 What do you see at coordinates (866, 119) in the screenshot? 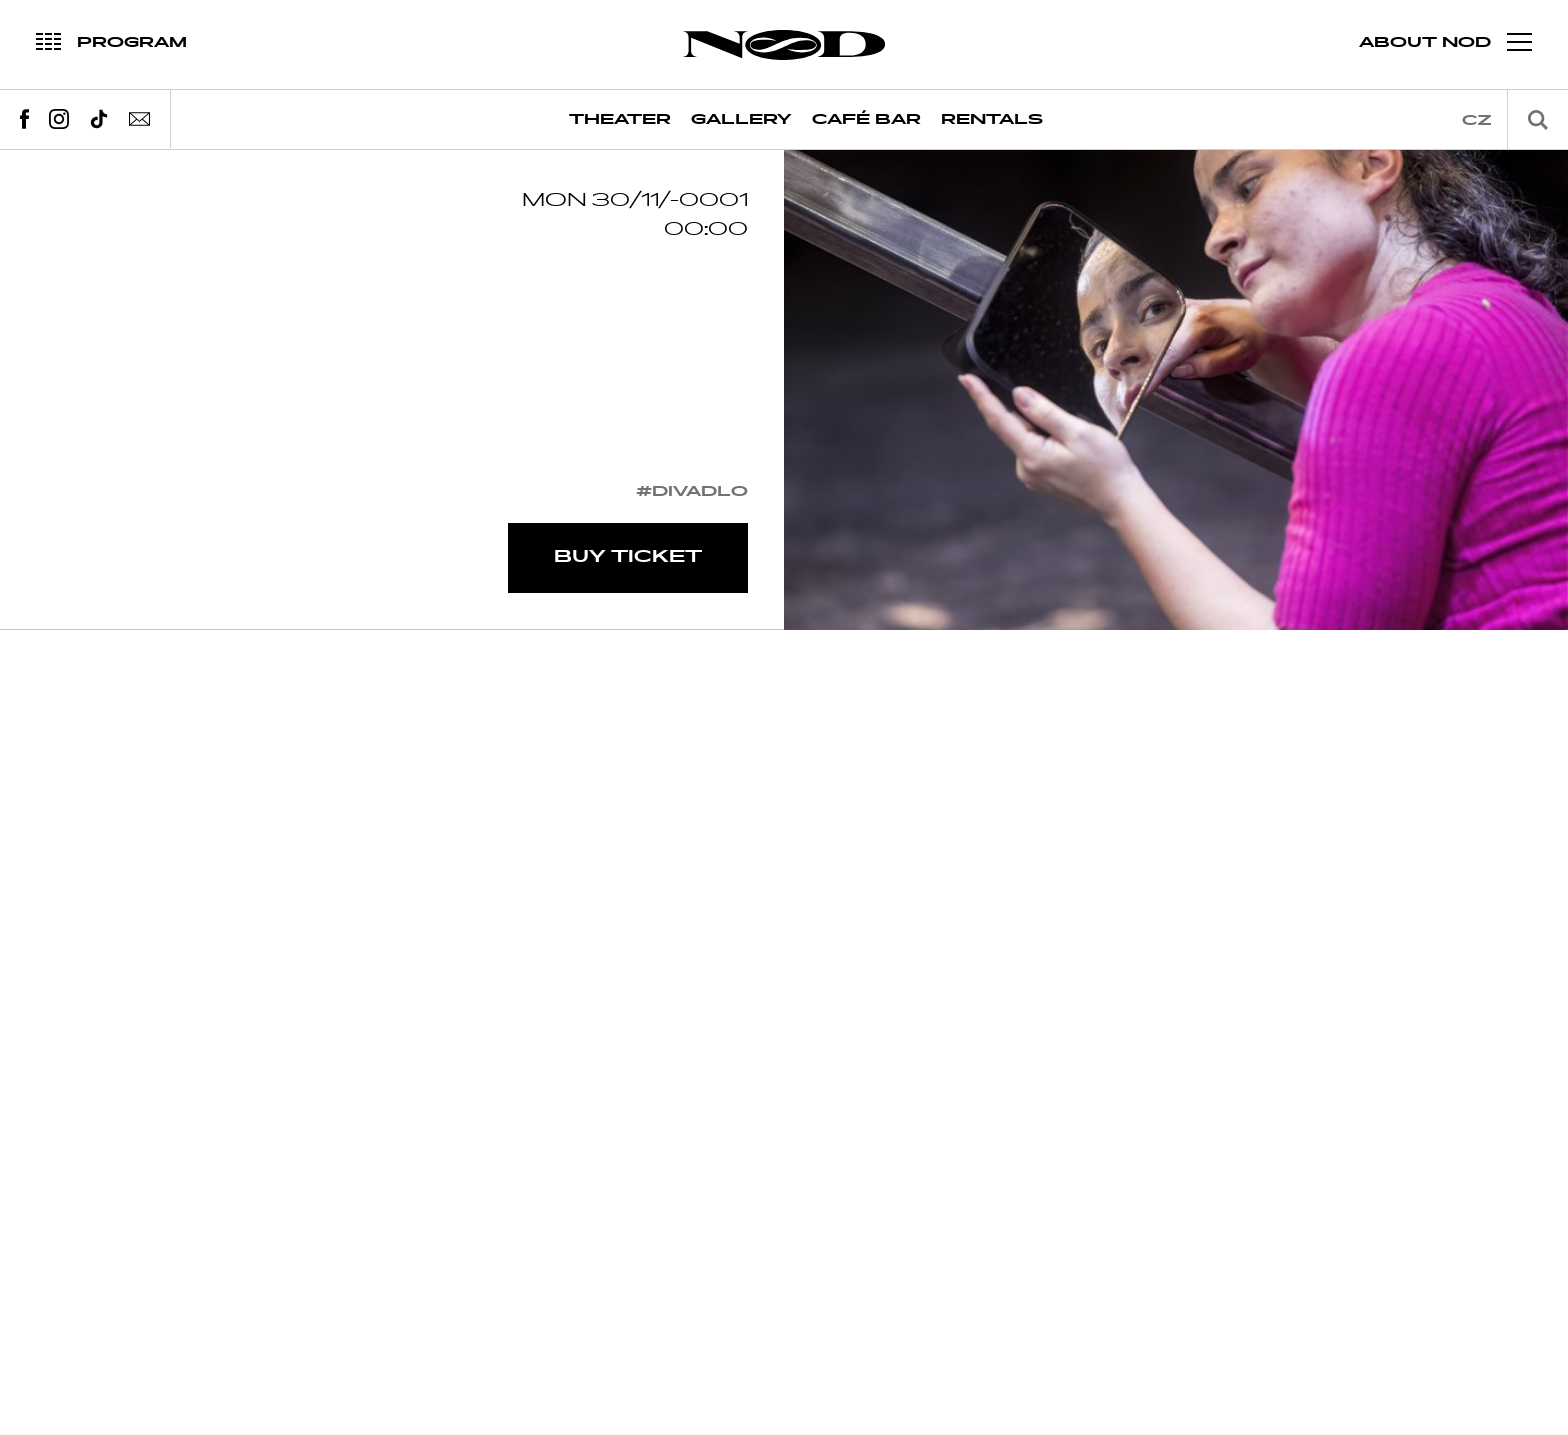
I see `Café Bar` at bounding box center [866, 119].